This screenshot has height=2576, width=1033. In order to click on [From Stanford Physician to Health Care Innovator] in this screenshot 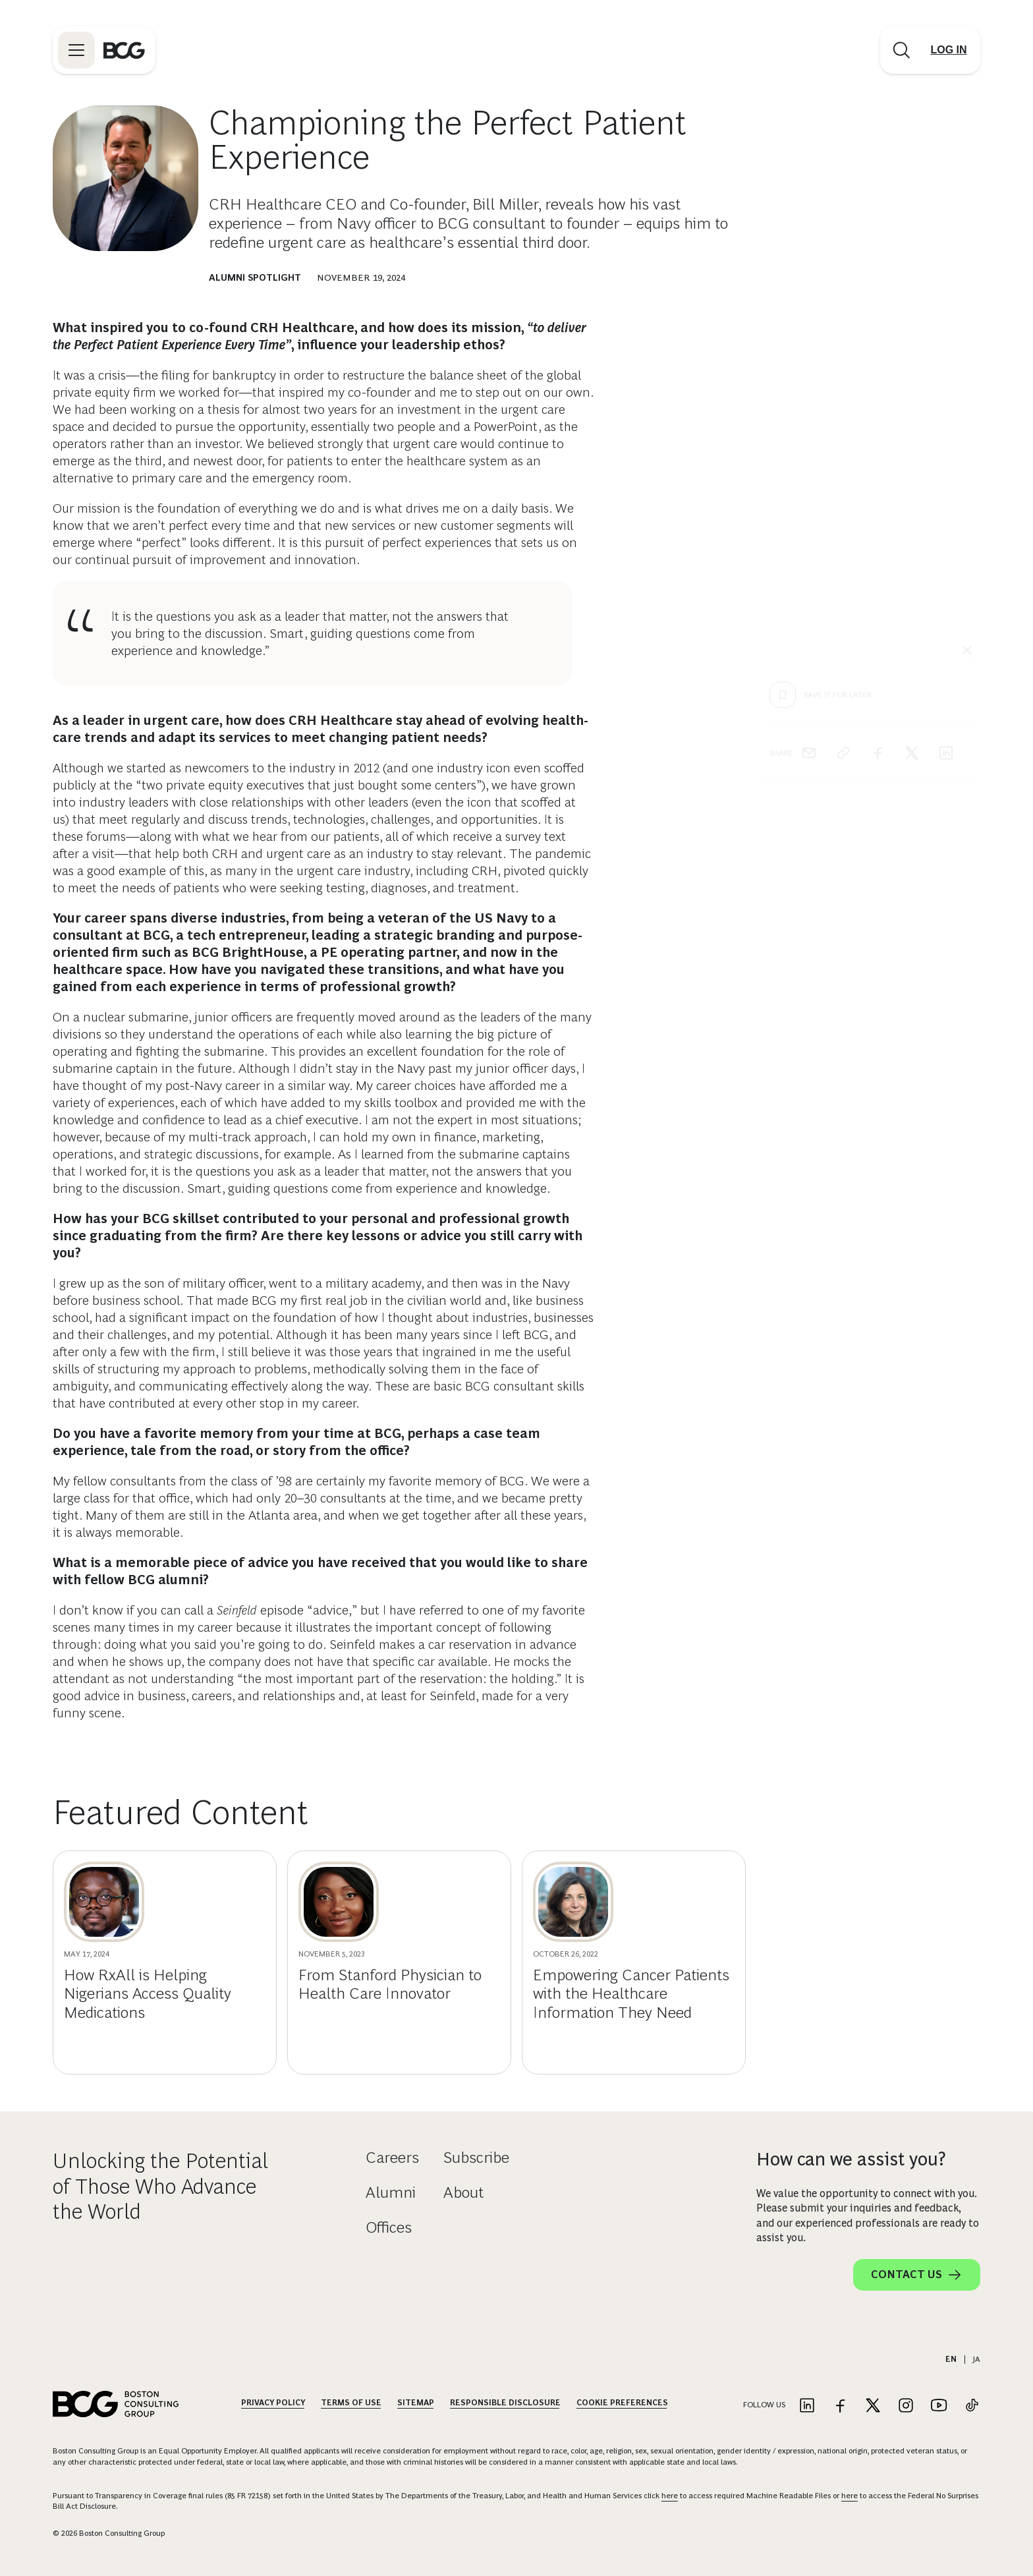, I will do `click(338, 1902)`.